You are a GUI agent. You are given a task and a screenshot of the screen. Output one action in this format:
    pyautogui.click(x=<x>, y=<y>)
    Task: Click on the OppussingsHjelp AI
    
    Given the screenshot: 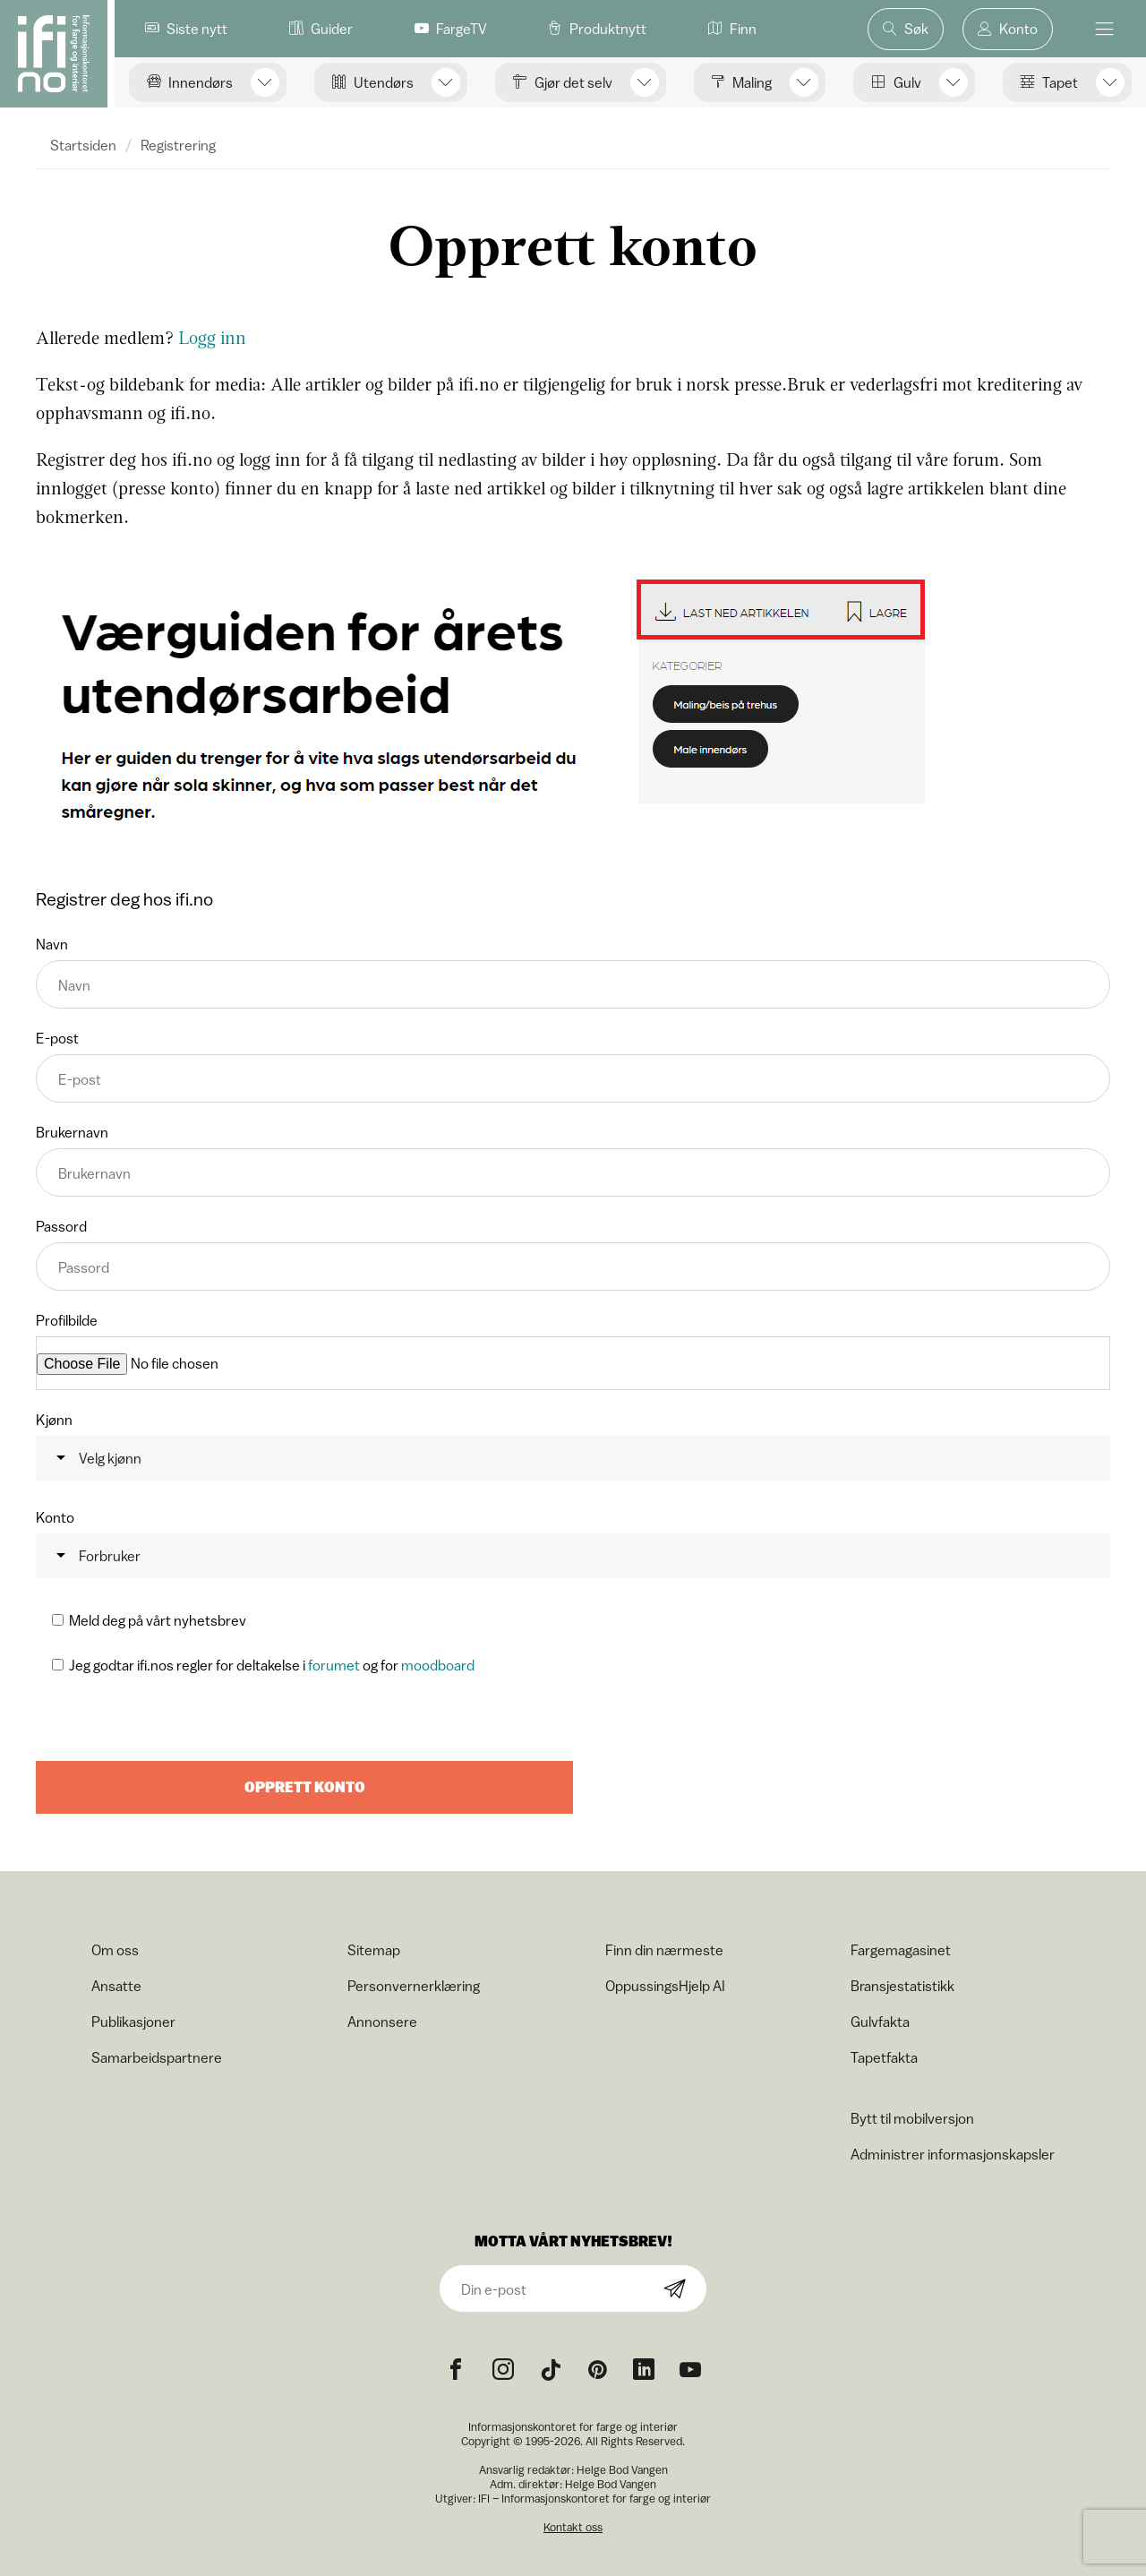 What is the action you would take?
    pyautogui.click(x=665, y=1984)
    